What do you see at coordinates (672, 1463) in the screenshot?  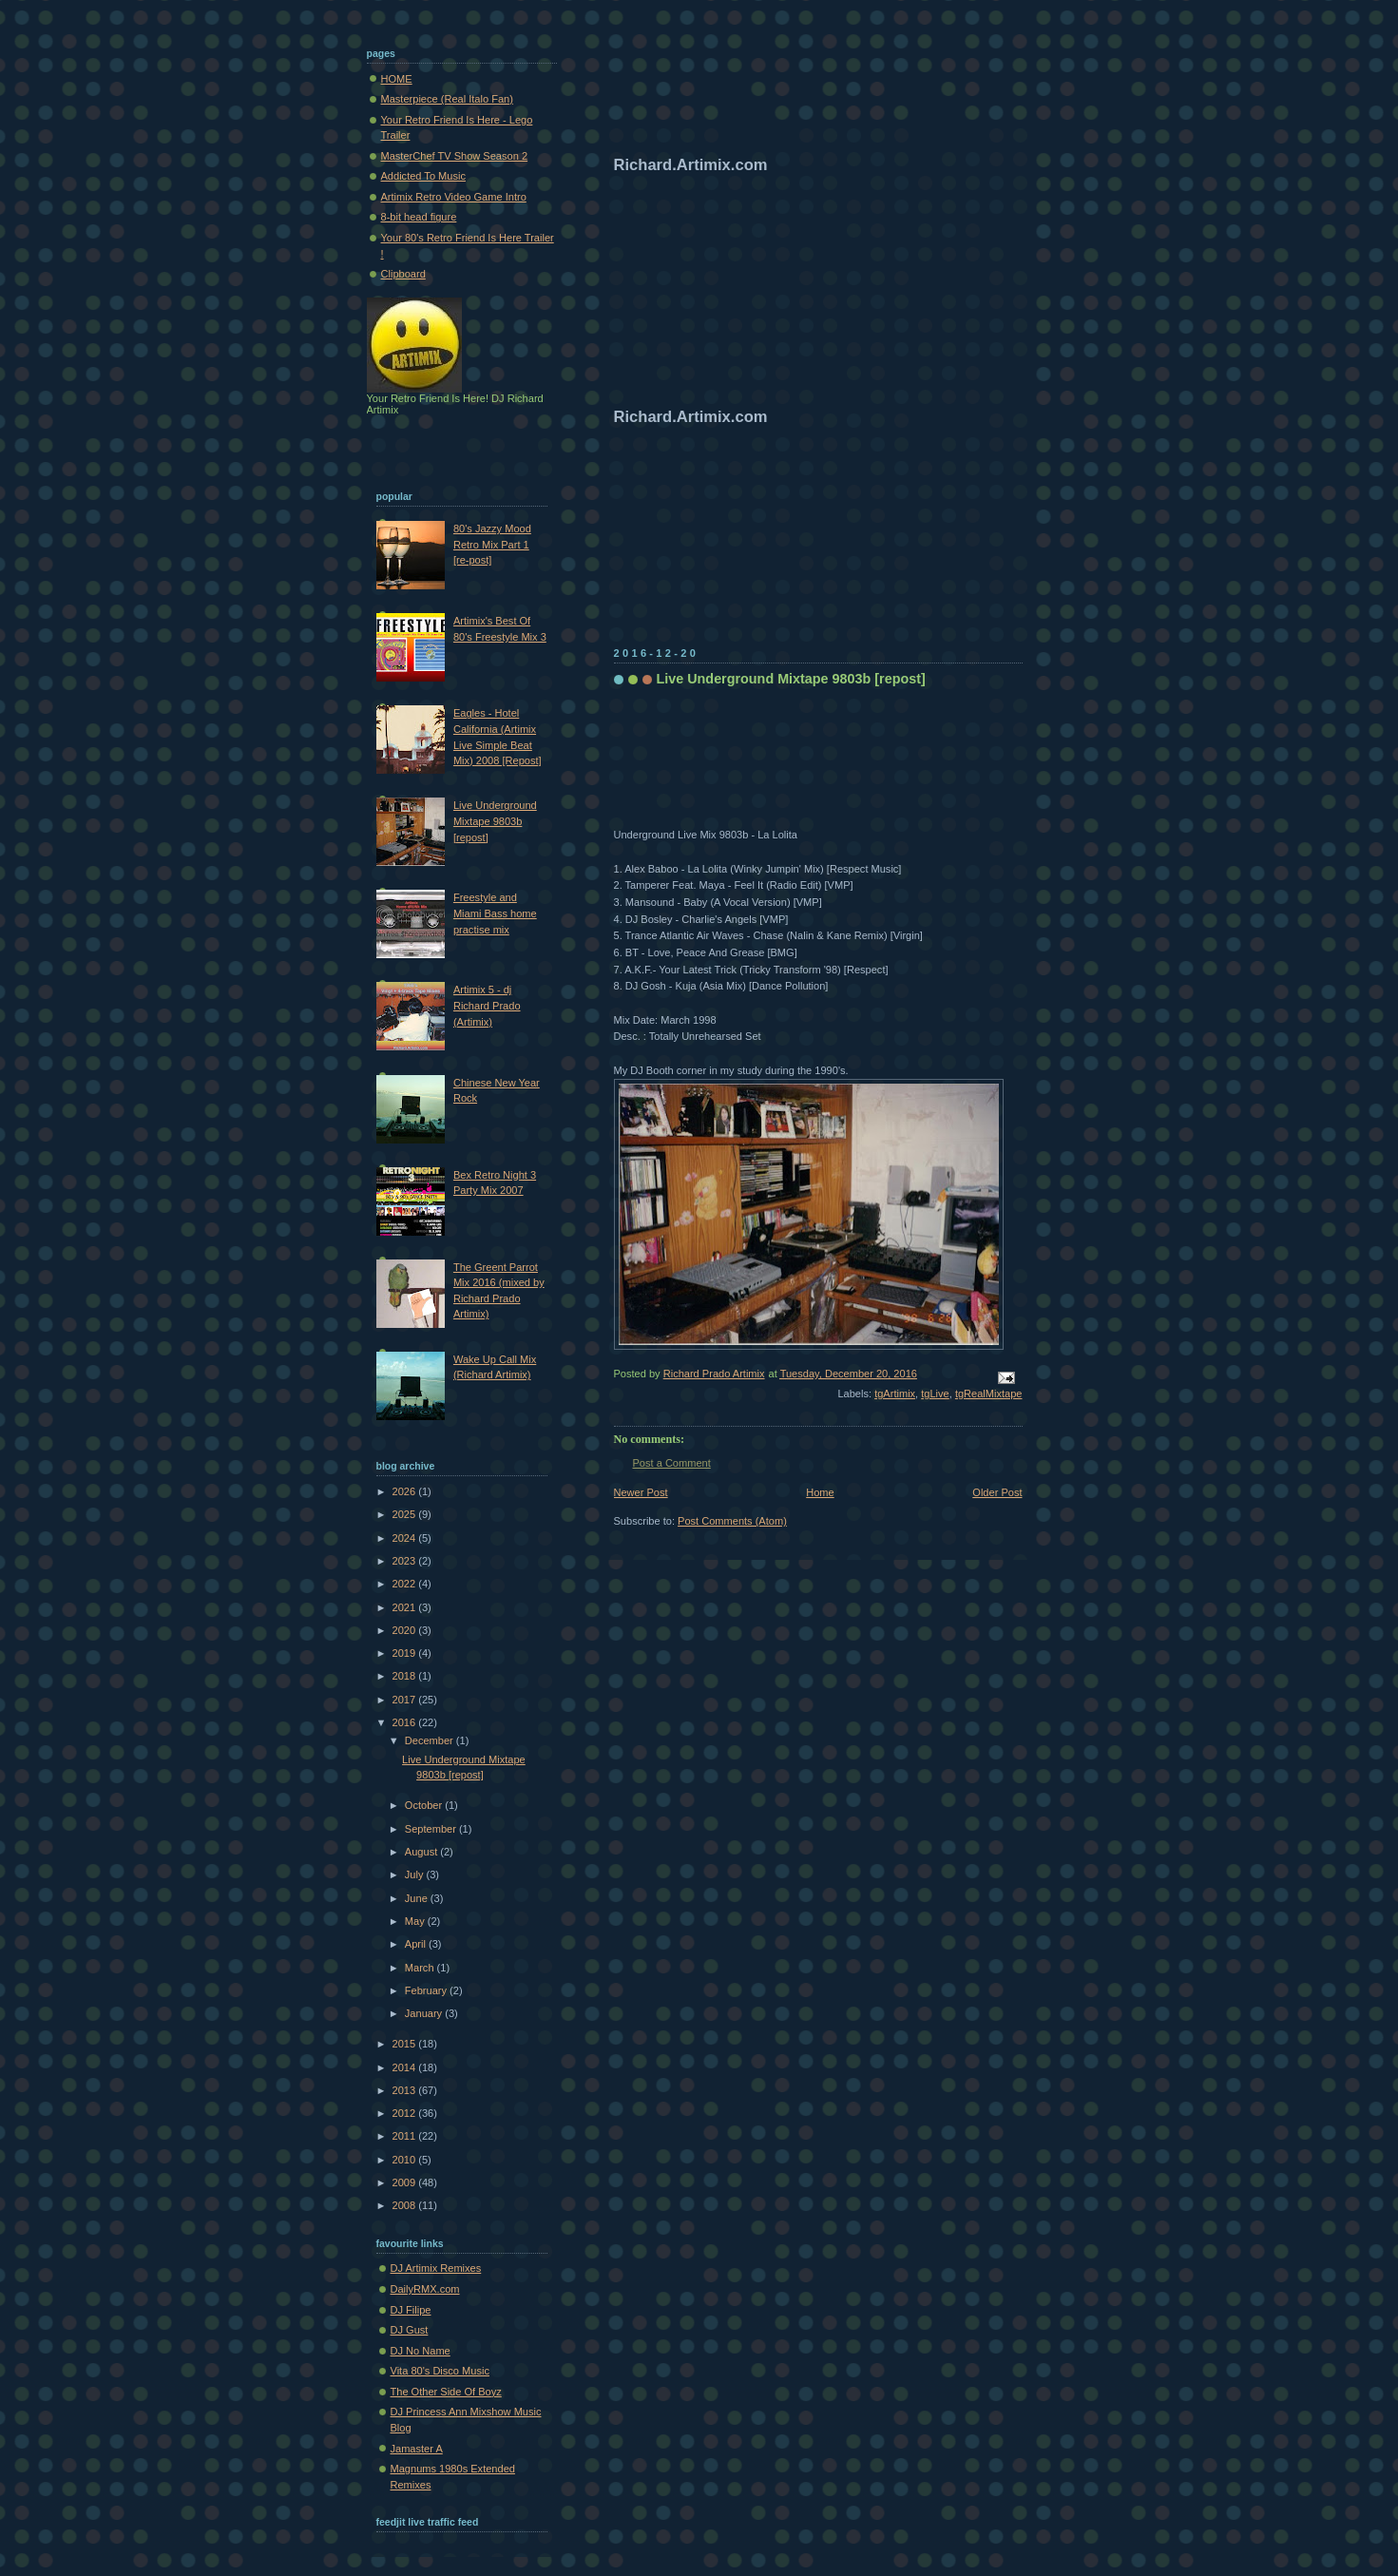 I see `Post a Comment` at bounding box center [672, 1463].